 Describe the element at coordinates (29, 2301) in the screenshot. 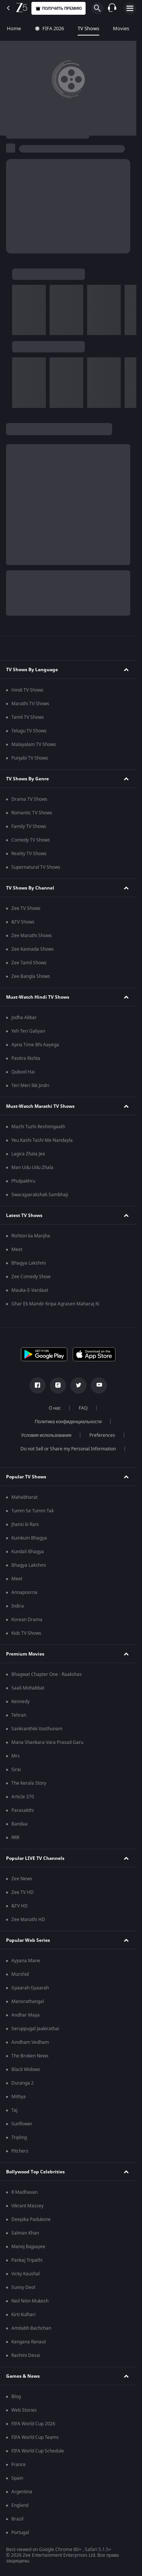

I see `Neil Nitin Mukesh` at that location.